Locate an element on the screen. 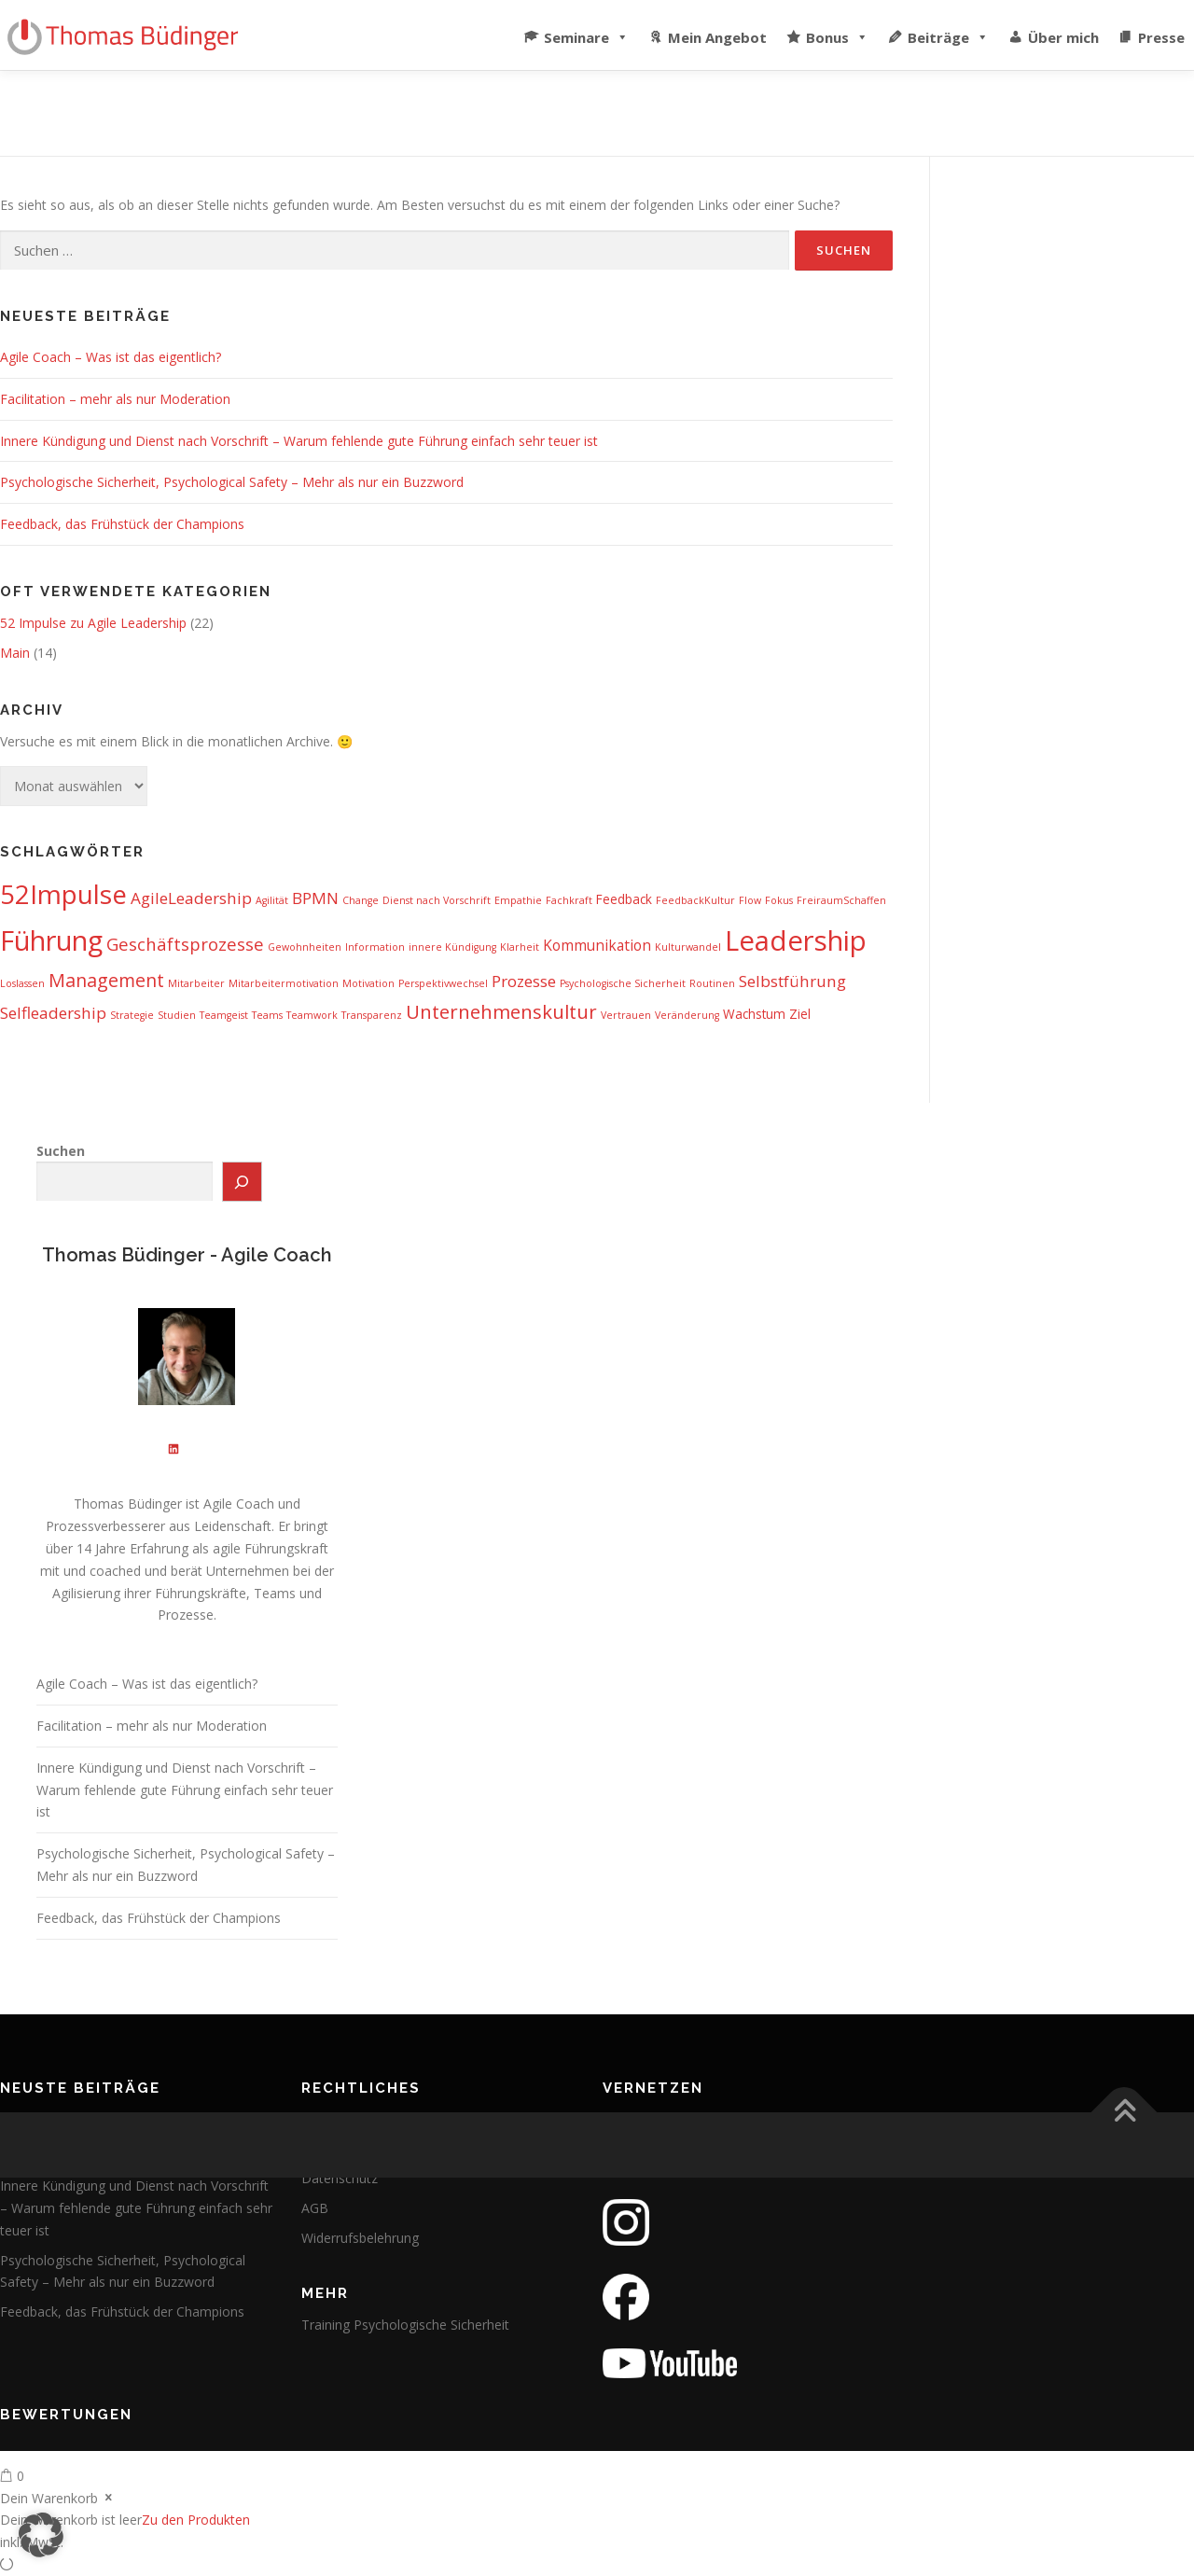 Image resolution: width=1194 pixels, height=2576 pixels. Veränderung [Veränderung (1 Eintrag)] is located at coordinates (687, 1015).